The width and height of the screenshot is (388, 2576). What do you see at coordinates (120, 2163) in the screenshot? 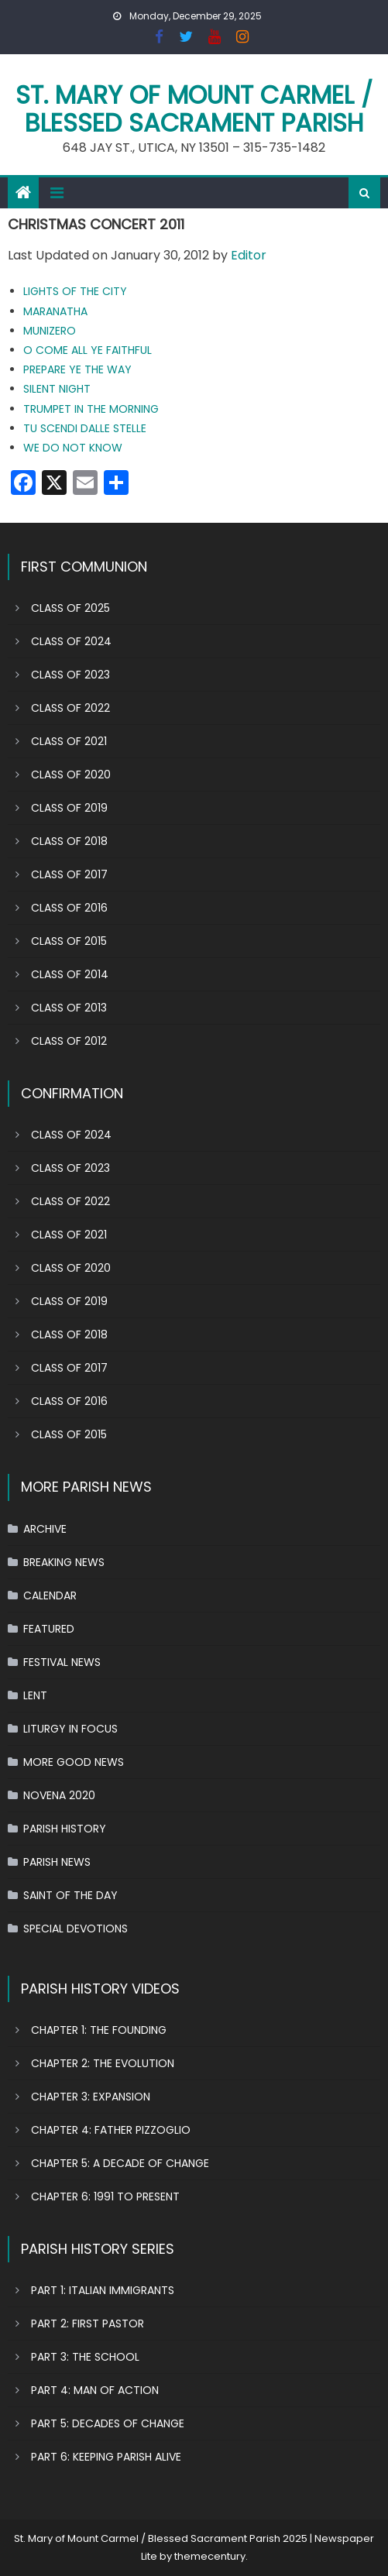
I see `CHAPTER 5: A DECADE OF CHANGE` at bounding box center [120, 2163].